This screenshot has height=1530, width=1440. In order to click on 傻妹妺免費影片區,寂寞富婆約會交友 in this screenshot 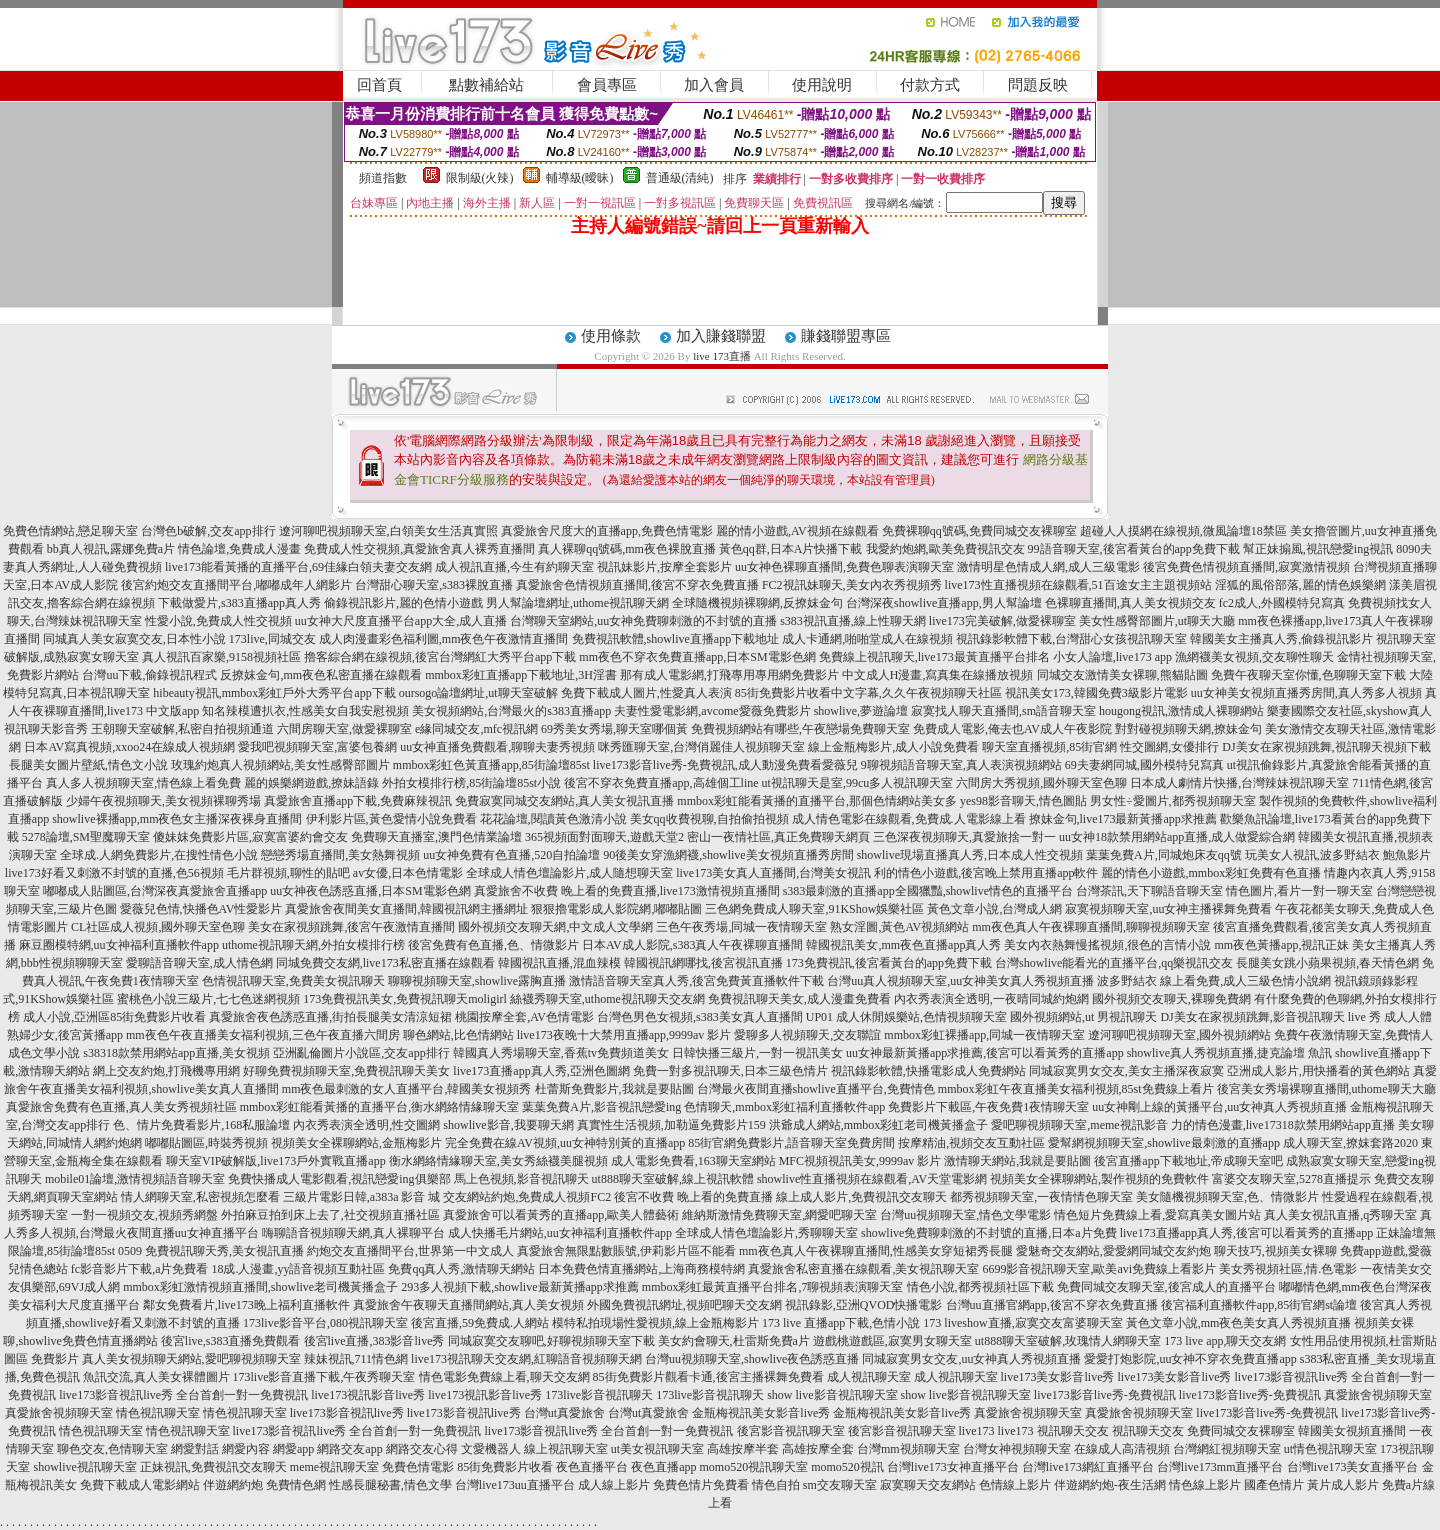, I will do `click(250, 837)`.